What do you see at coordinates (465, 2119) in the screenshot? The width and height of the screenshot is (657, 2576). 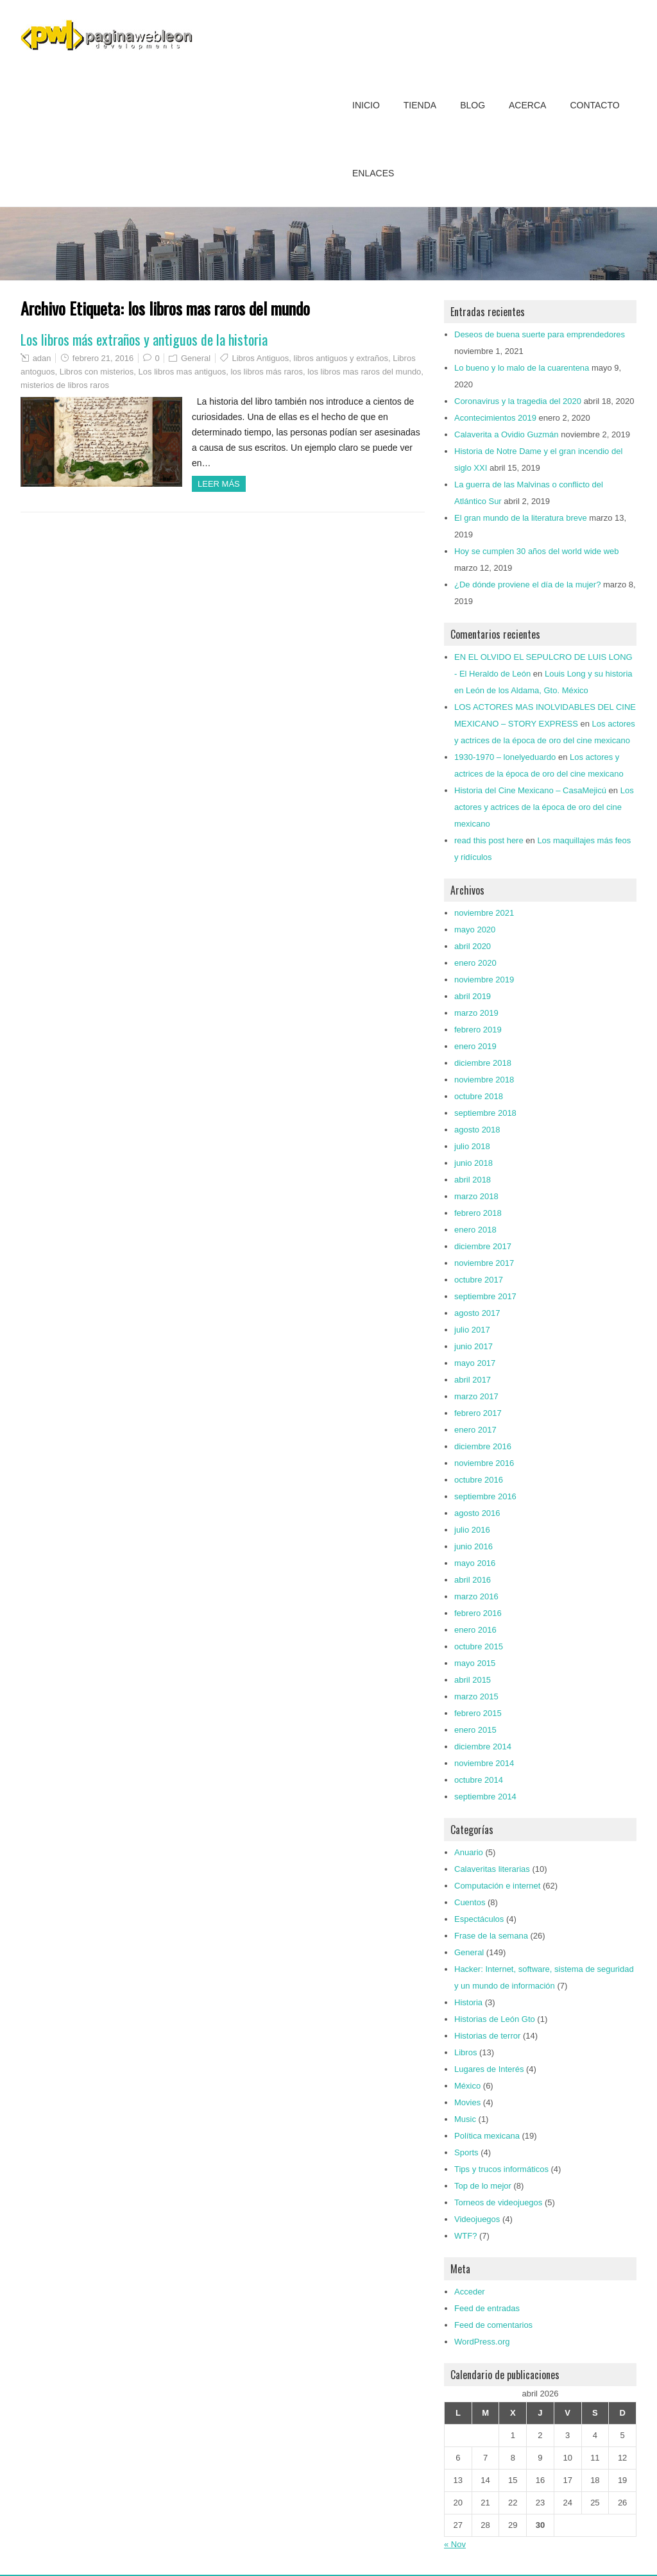 I see `Music` at bounding box center [465, 2119].